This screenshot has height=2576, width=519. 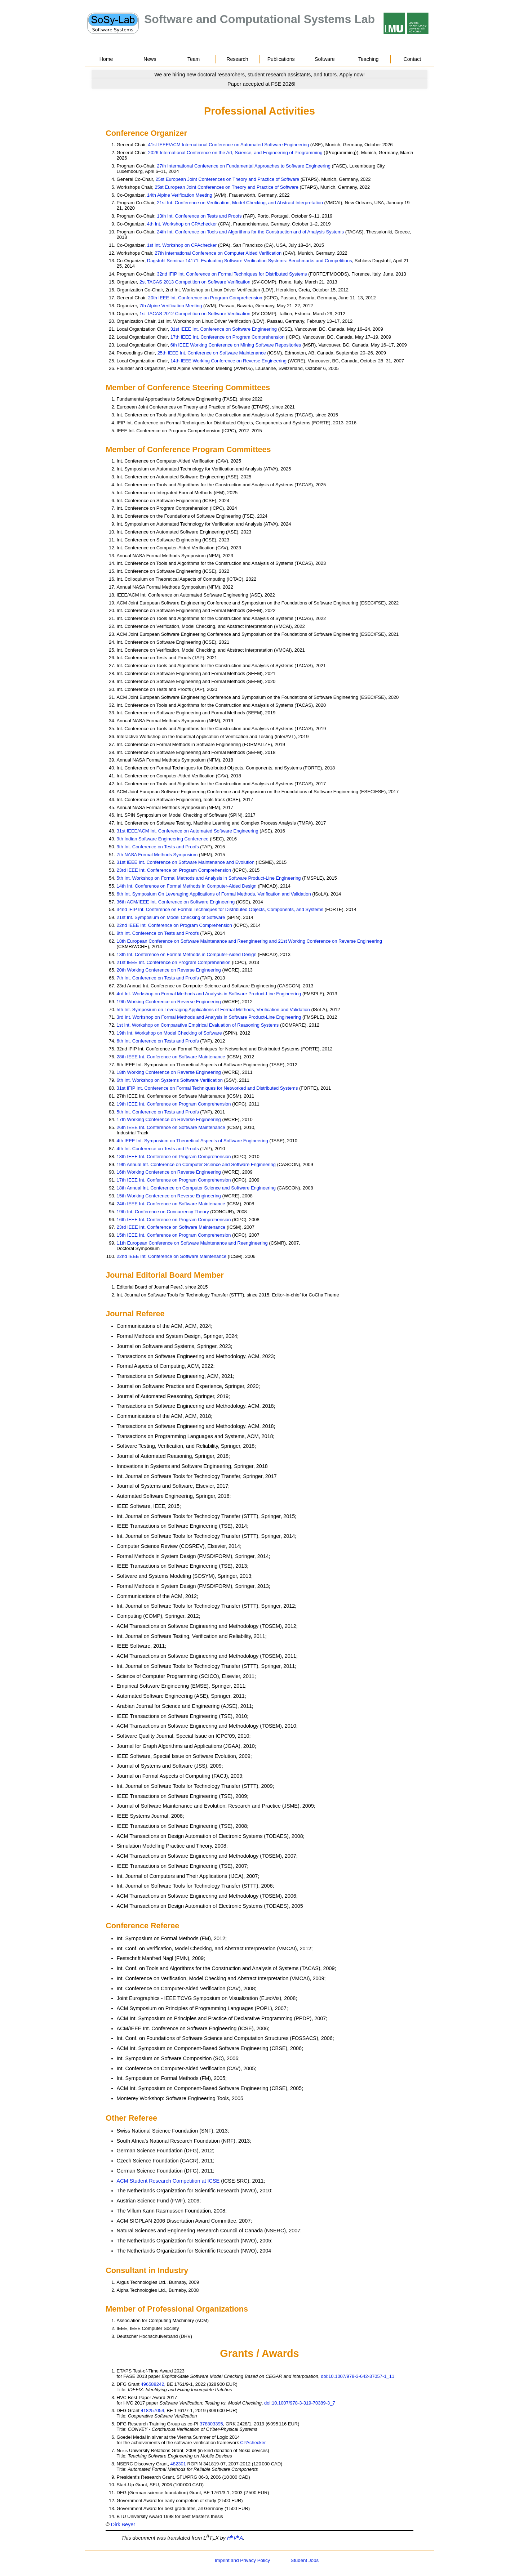 I want to click on 16th IEEE Int. Conference on Program Comprehension, so click(x=174, y=1219).